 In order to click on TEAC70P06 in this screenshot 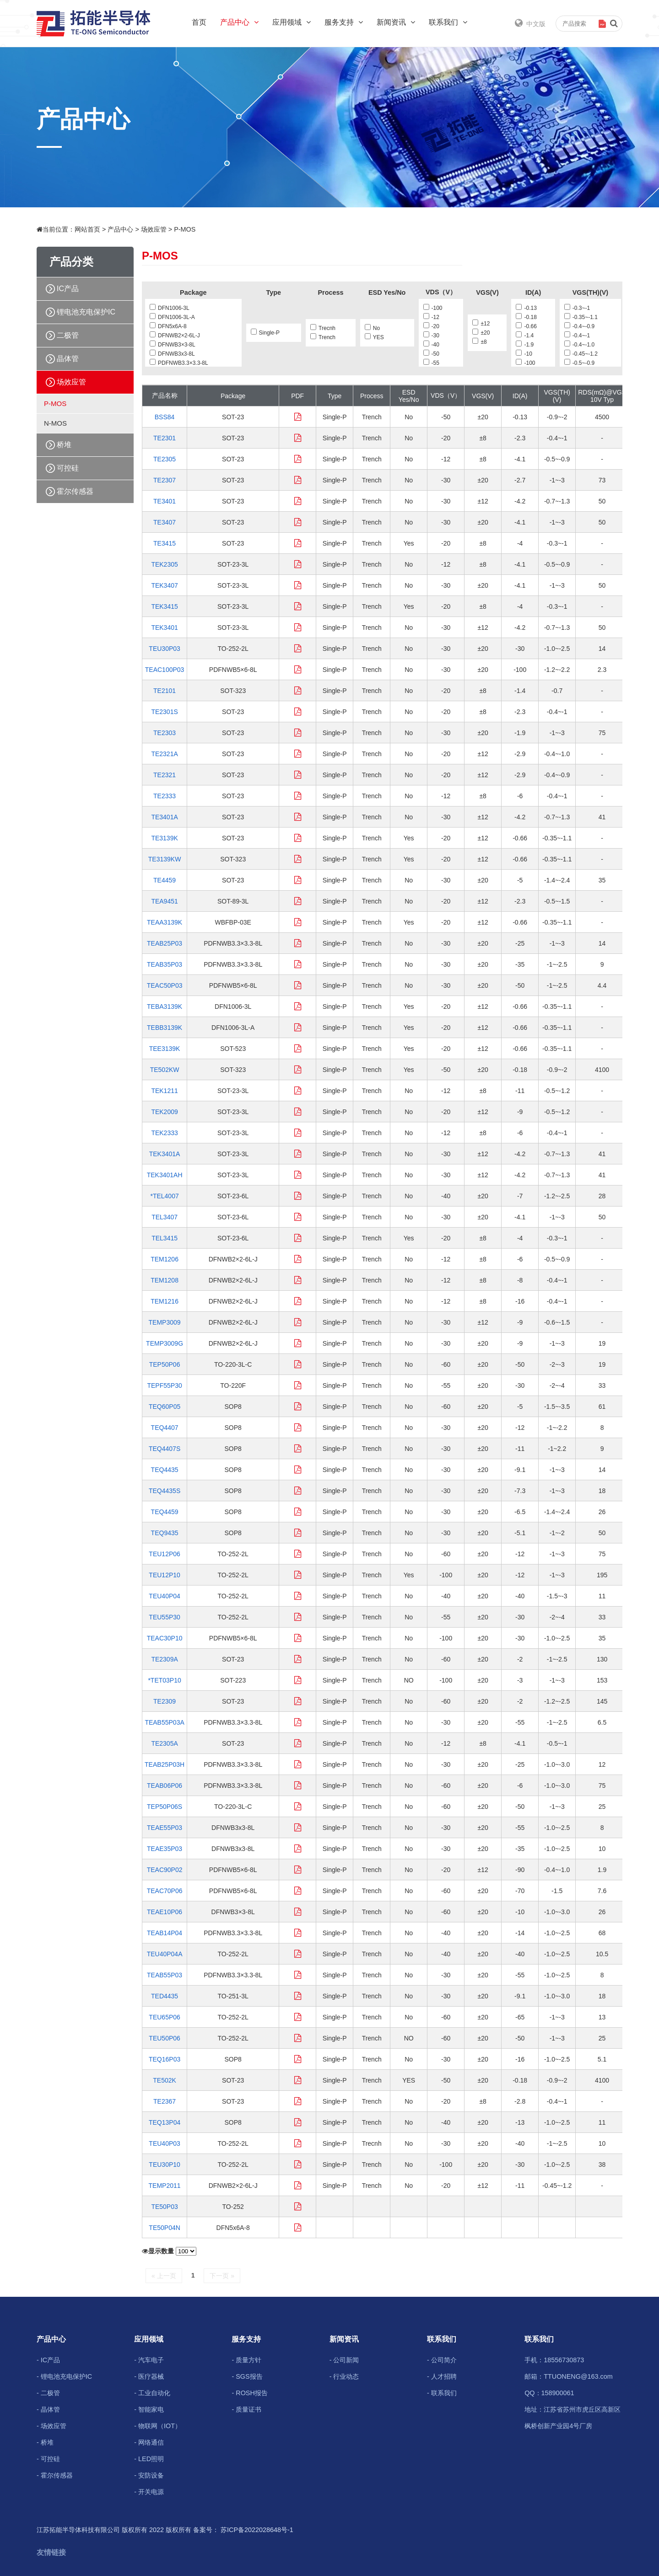, I will do `click(165, 1890)`.